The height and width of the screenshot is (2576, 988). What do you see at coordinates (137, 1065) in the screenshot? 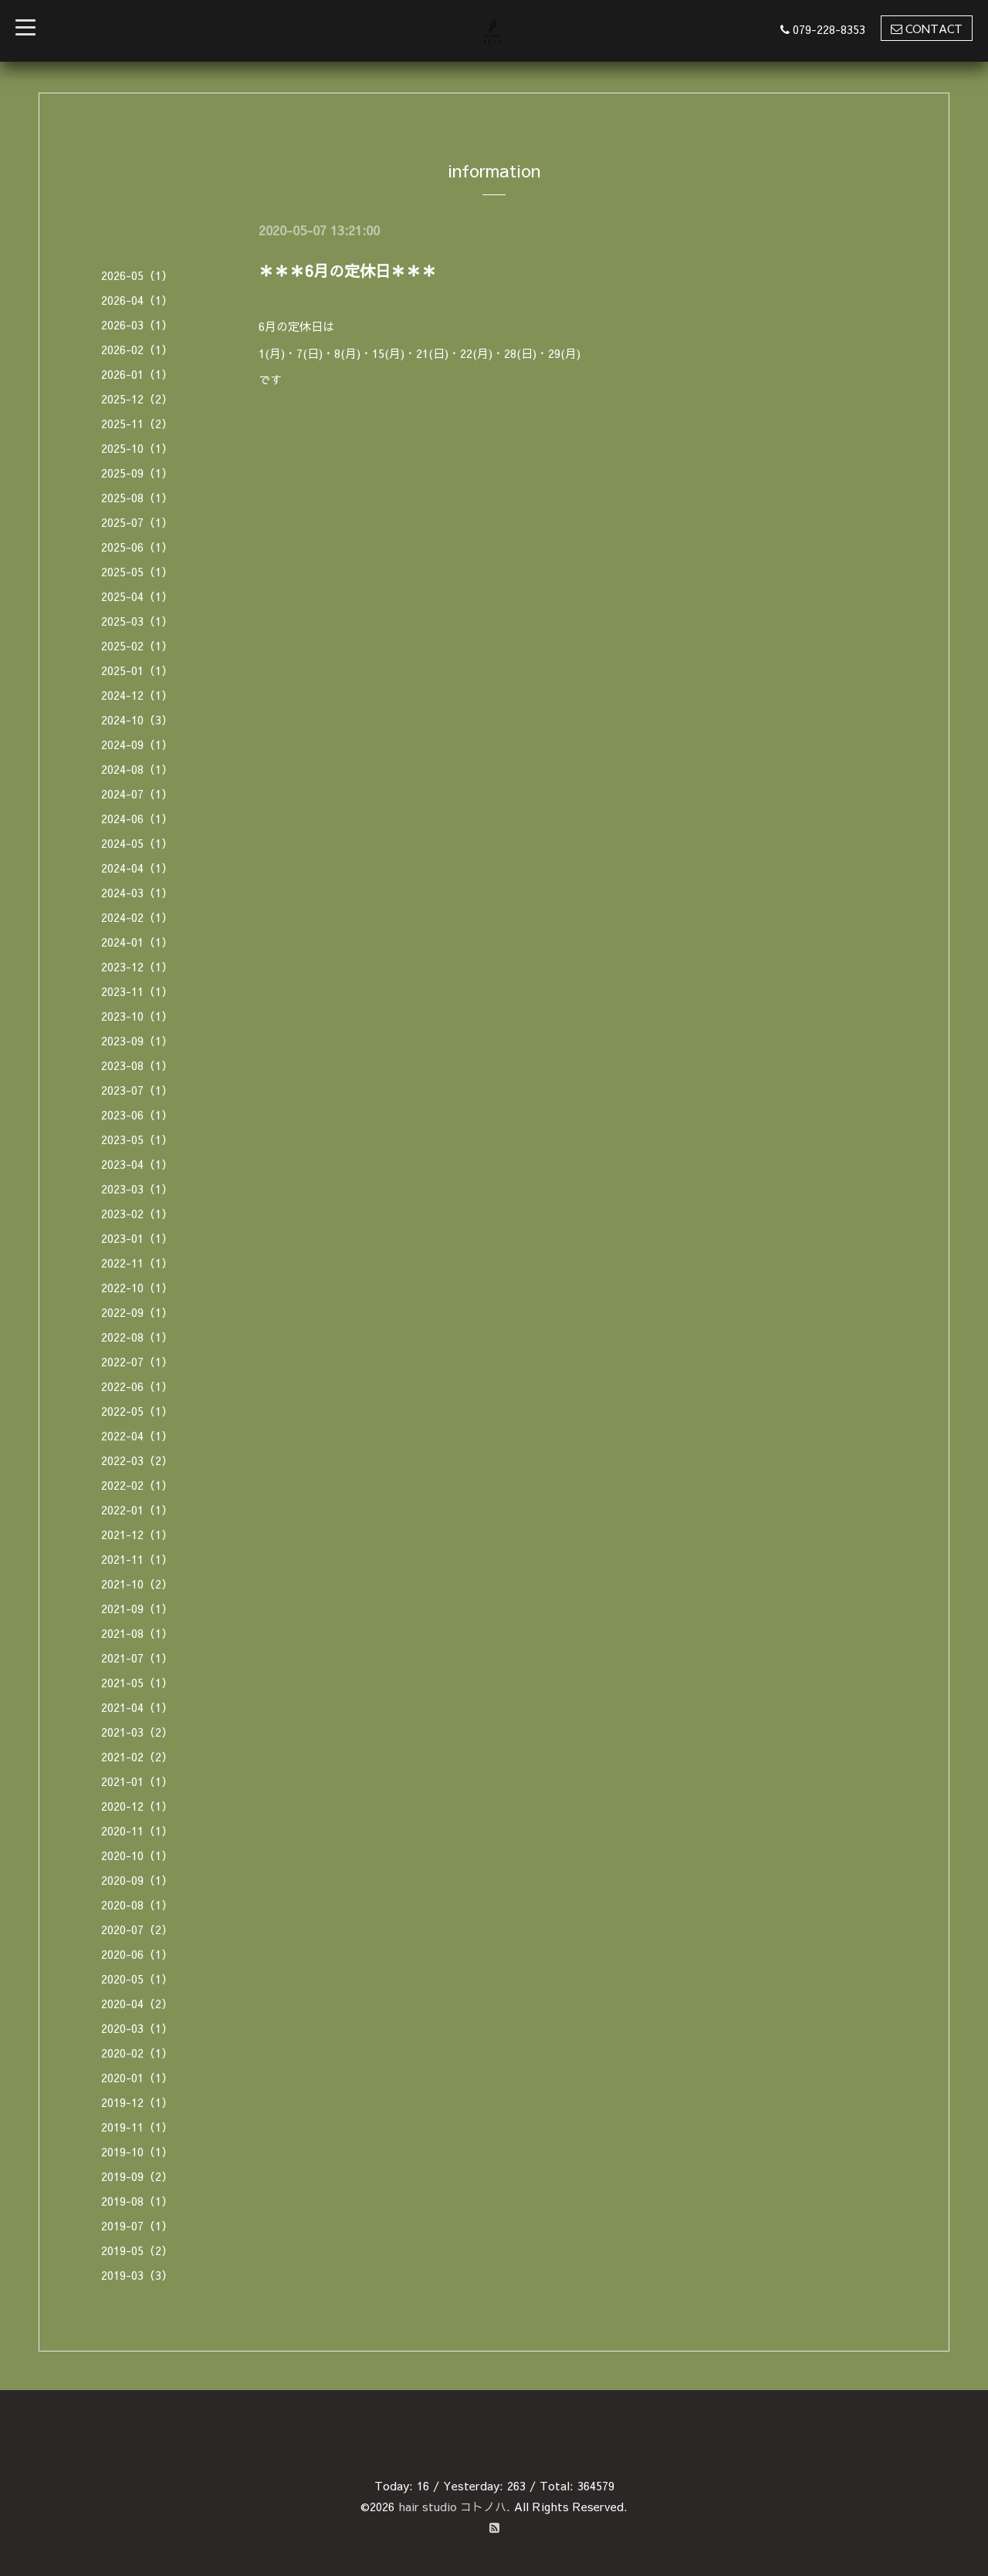
I see `2023-08（1）` at bounding box center [137, 1065].